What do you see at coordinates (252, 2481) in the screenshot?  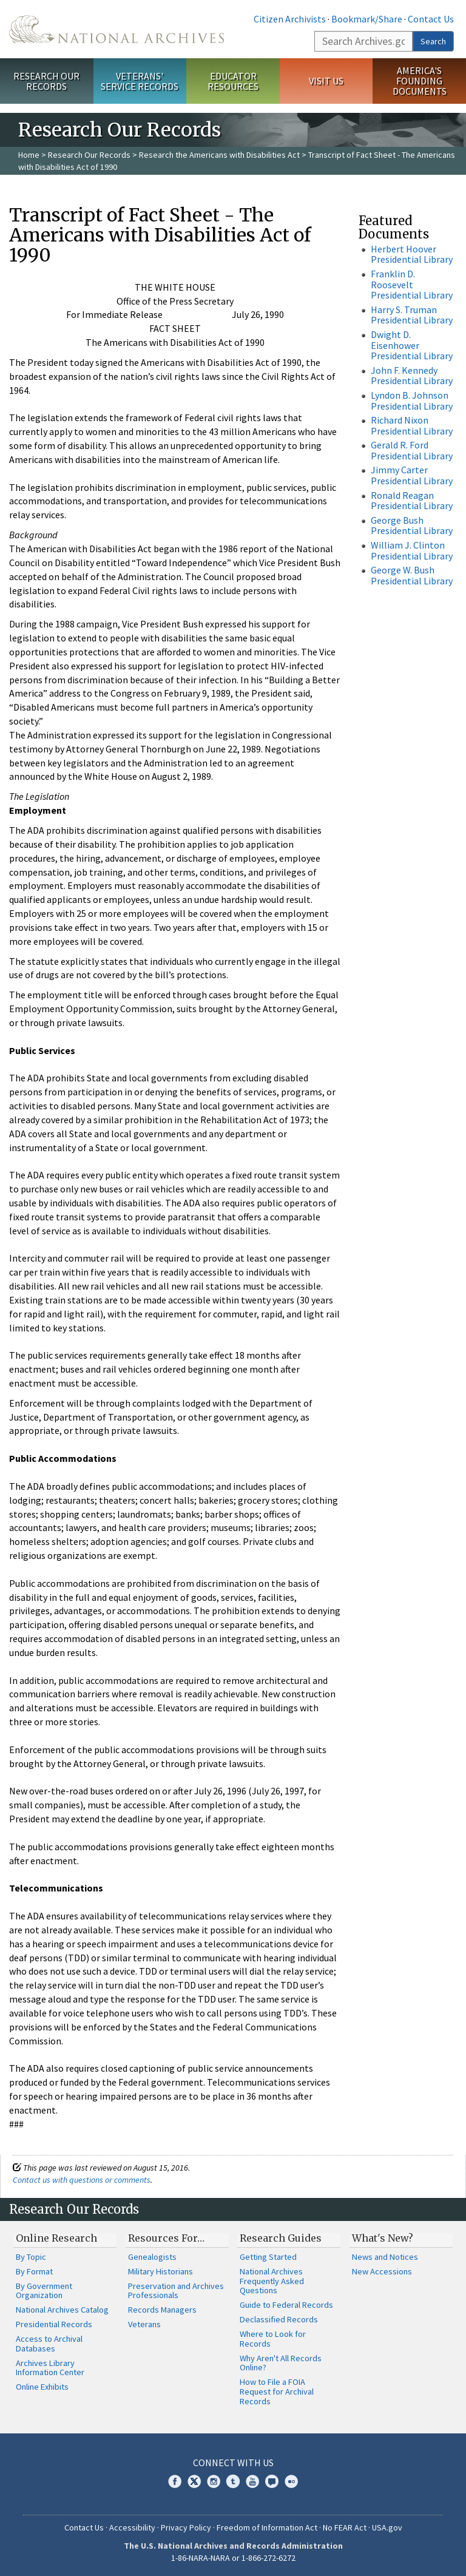 I see `YouTube` at bounding box center [252, 2481].